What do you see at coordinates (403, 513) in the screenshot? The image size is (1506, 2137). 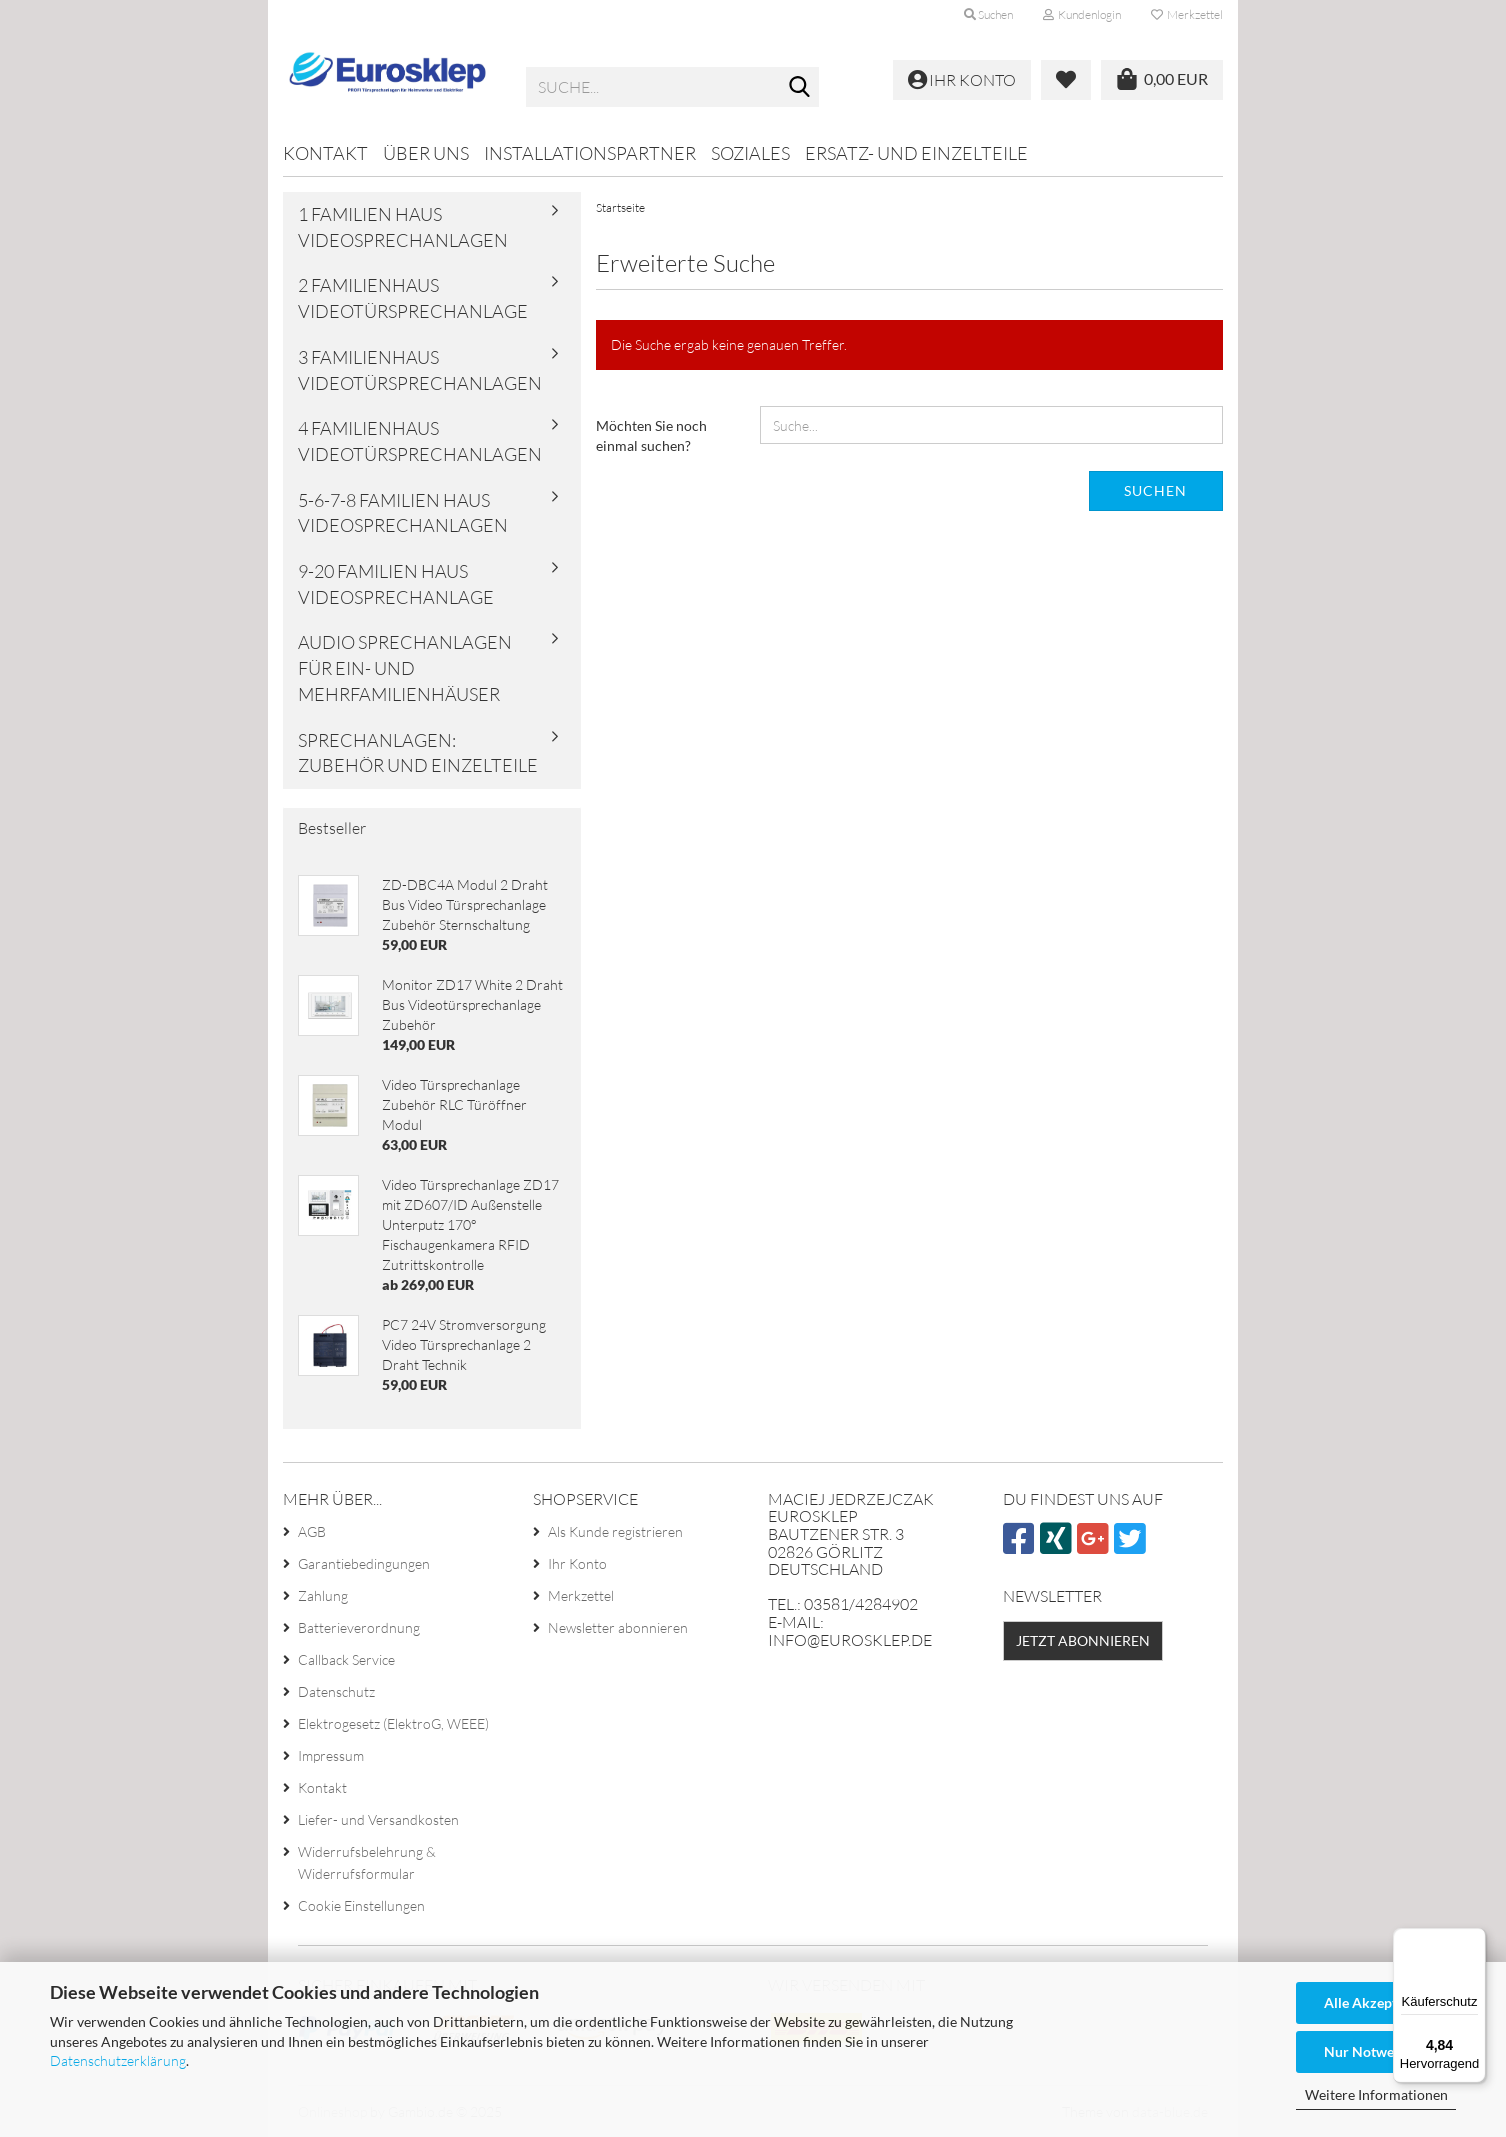 I see `5-6-7-8 familien haus videosprechanlagen` at bounding box center [403, 513].